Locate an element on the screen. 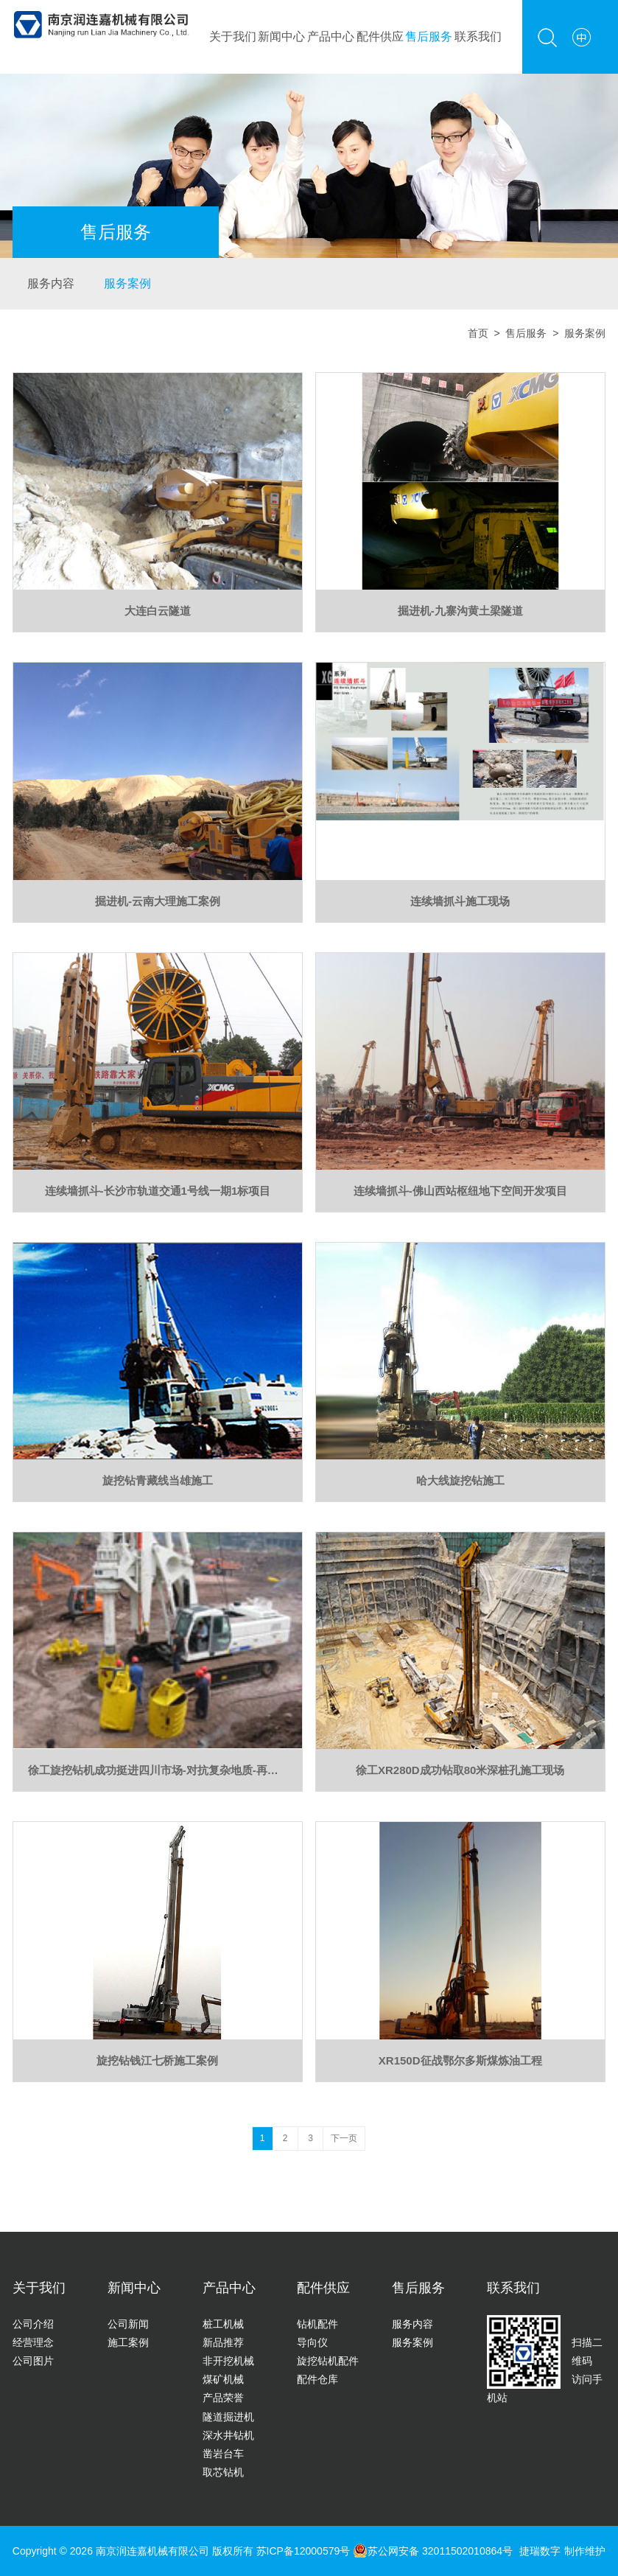 The height and width of the screenshot is (2576, 618). 关于我们 is located at coordinates (232, 36).